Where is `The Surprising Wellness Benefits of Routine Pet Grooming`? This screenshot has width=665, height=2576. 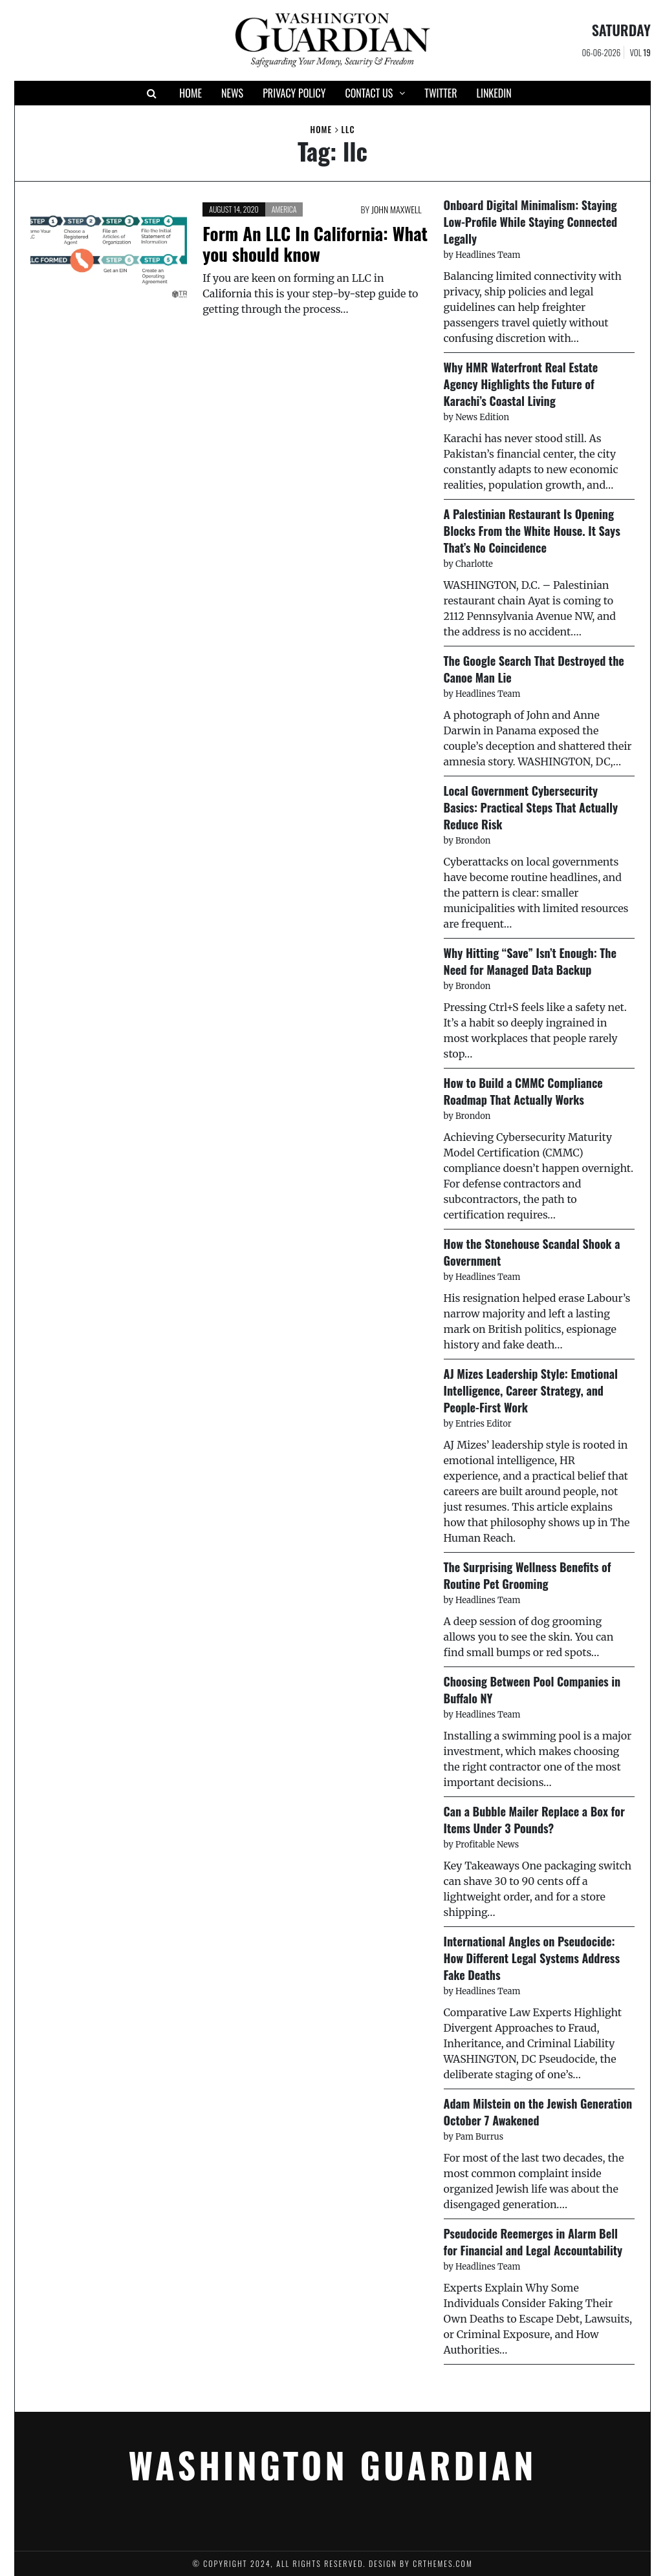
The Surprising Wellness Benefits of Routine Pet Grooming is located at coordinates (527, 1575).